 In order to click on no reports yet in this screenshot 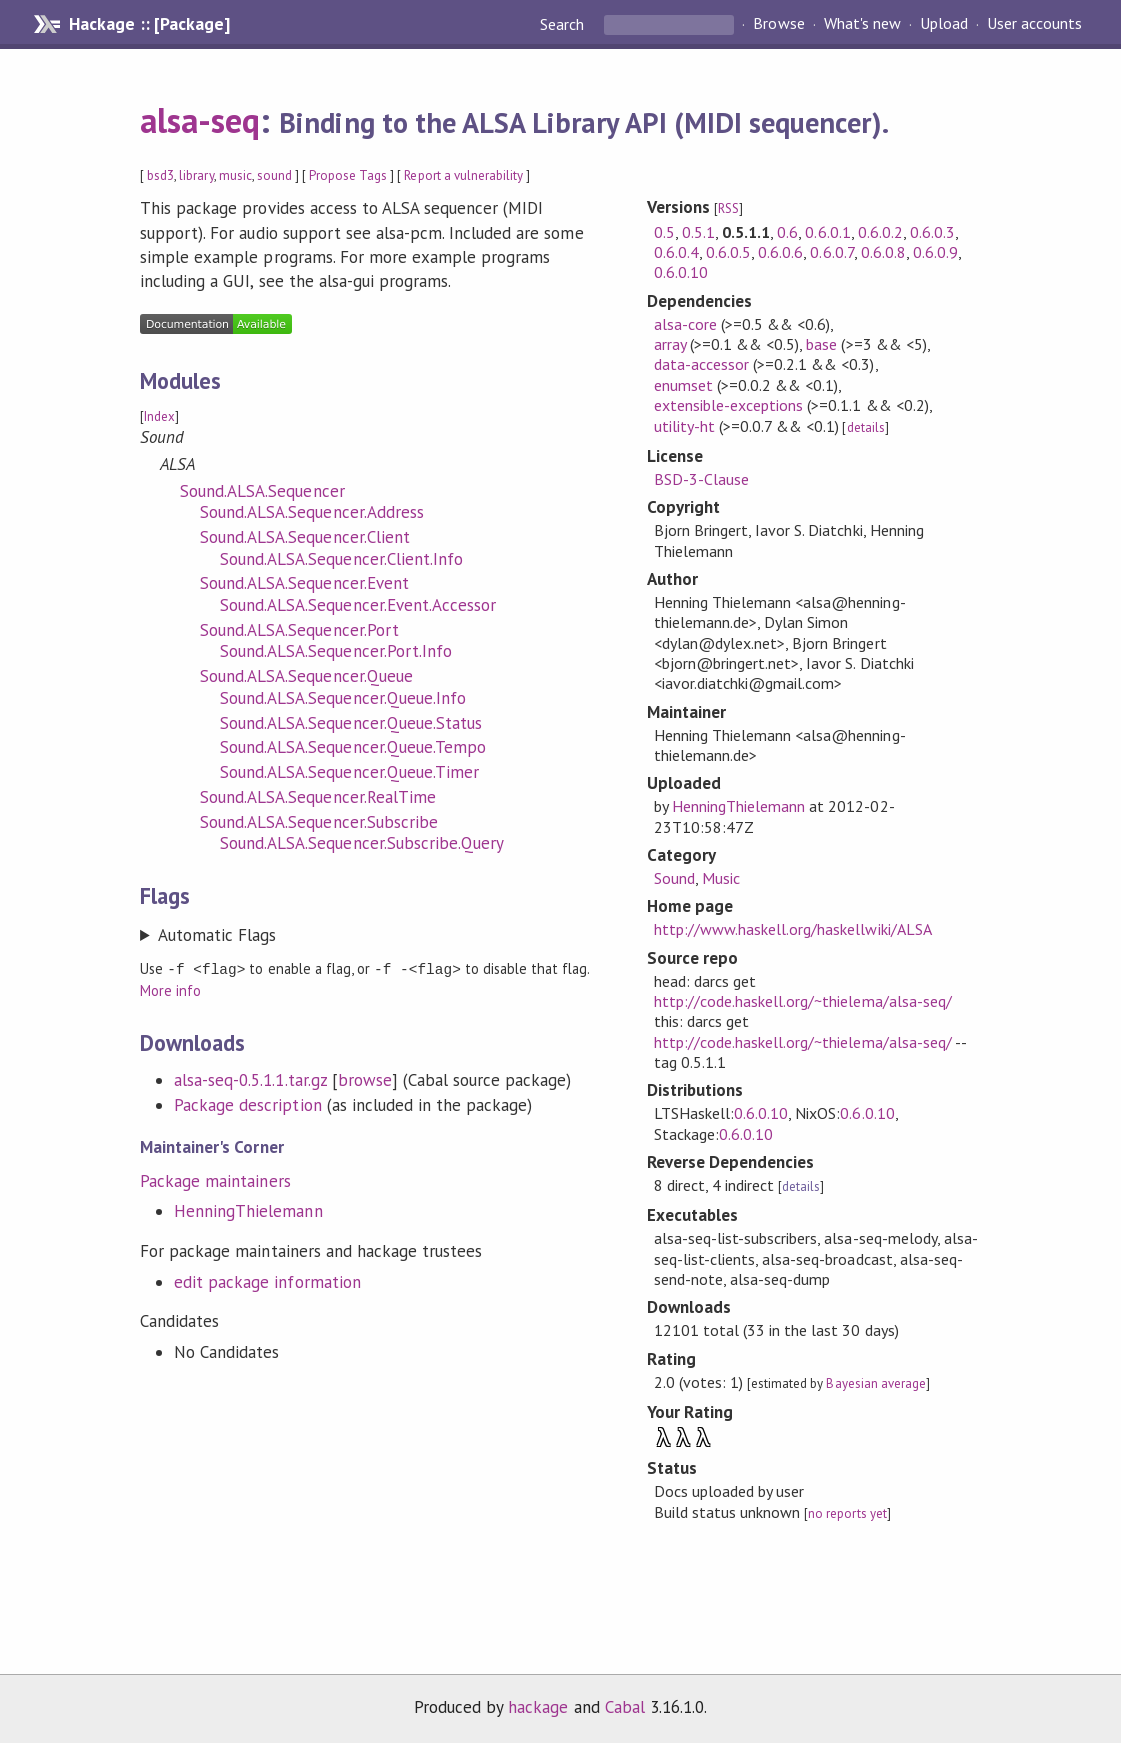, I will do `click(847, 1513)`.